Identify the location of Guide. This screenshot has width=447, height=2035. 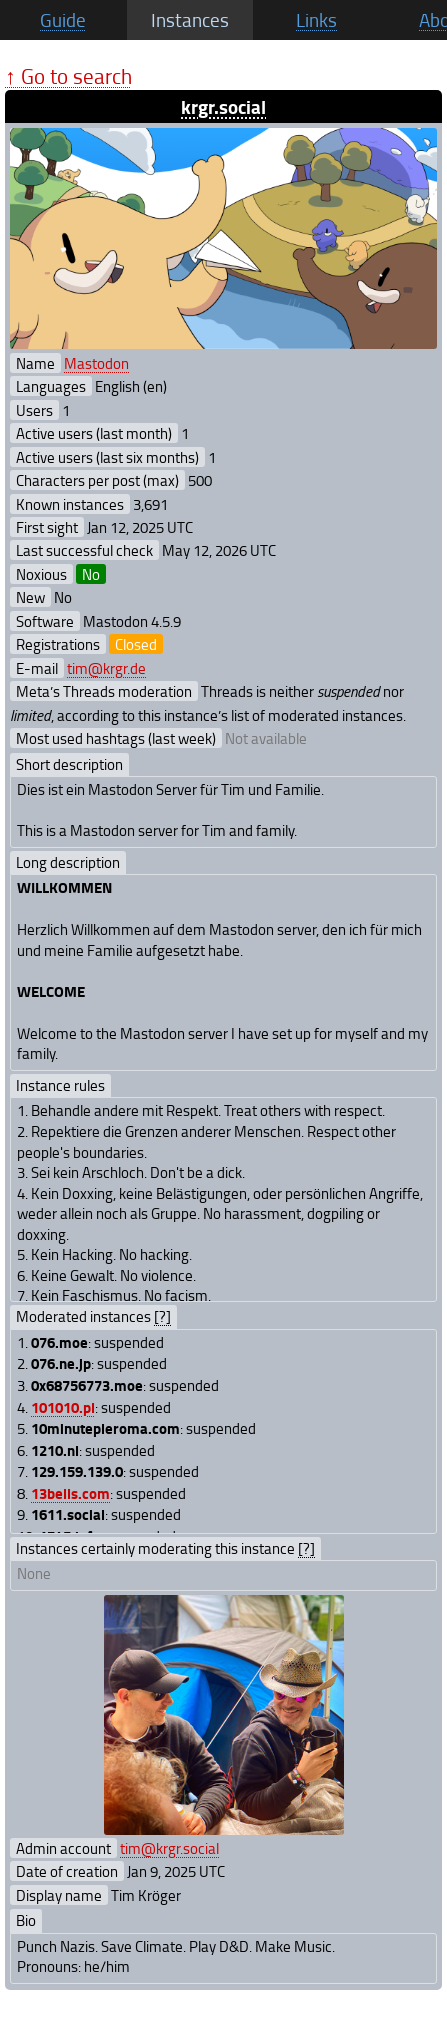
(63, 20).